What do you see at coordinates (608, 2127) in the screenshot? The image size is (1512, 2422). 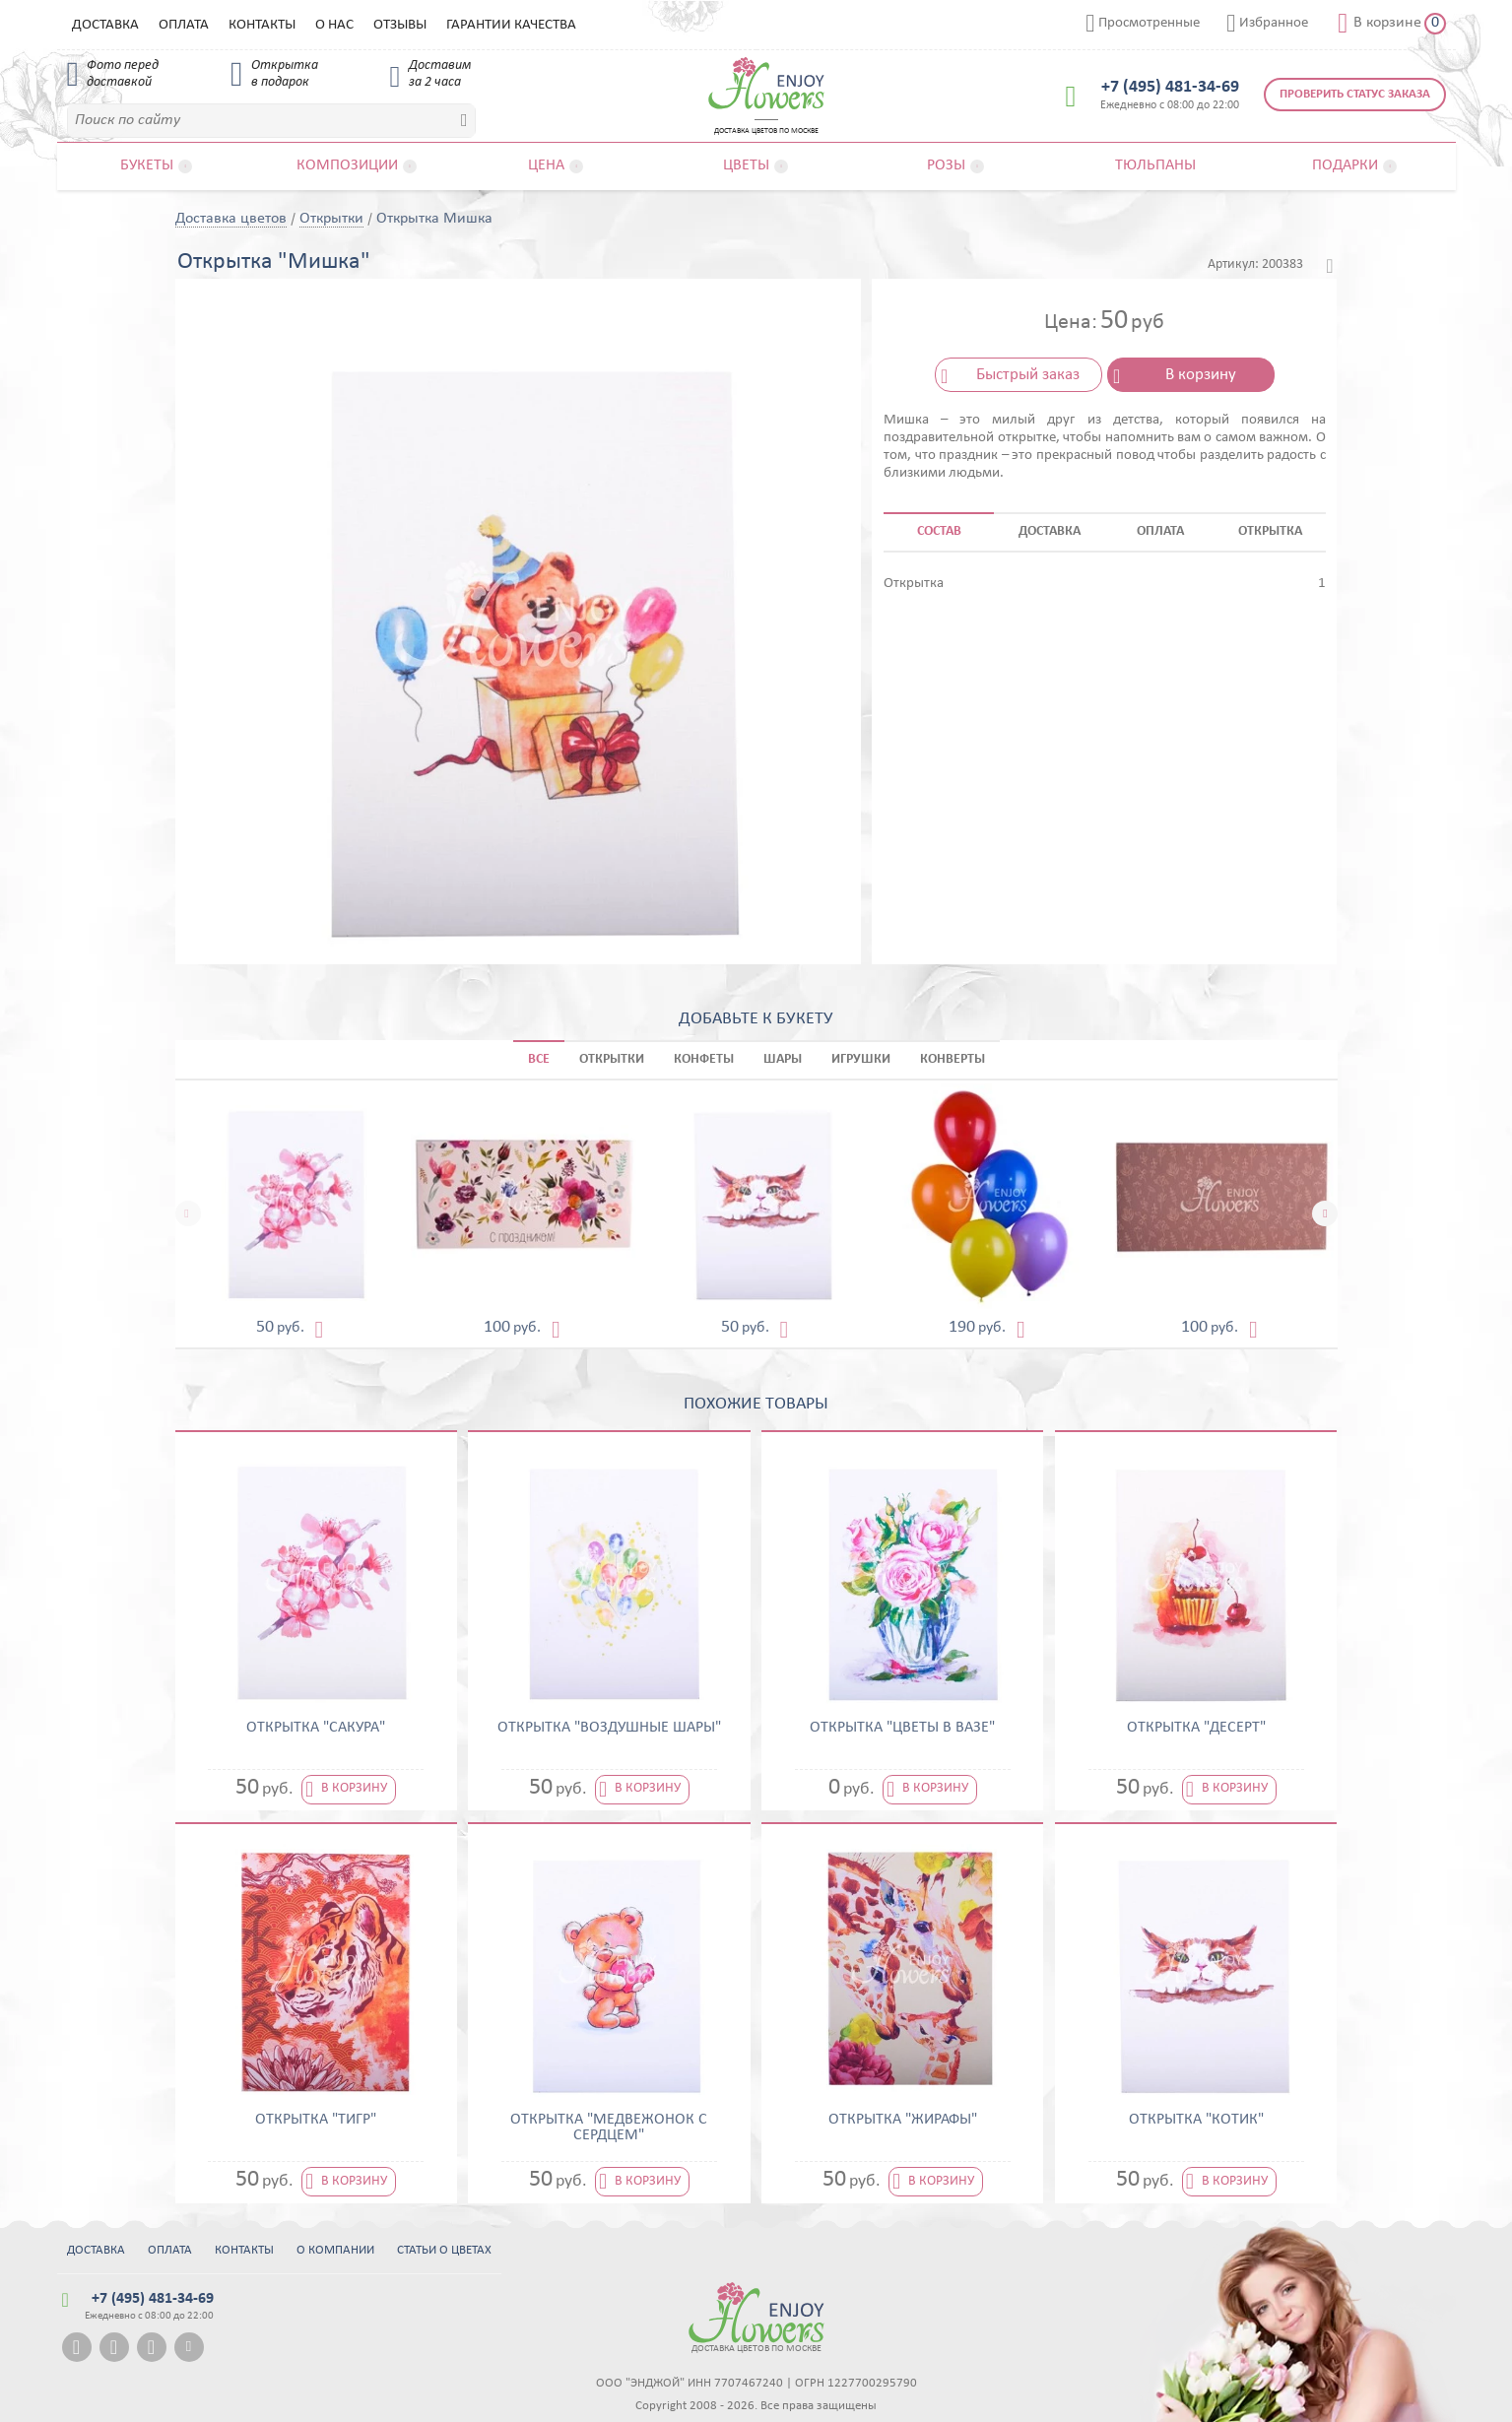 I see `Открытка "Медвежонок с сердцем"` at bounding box center [608, 2127].